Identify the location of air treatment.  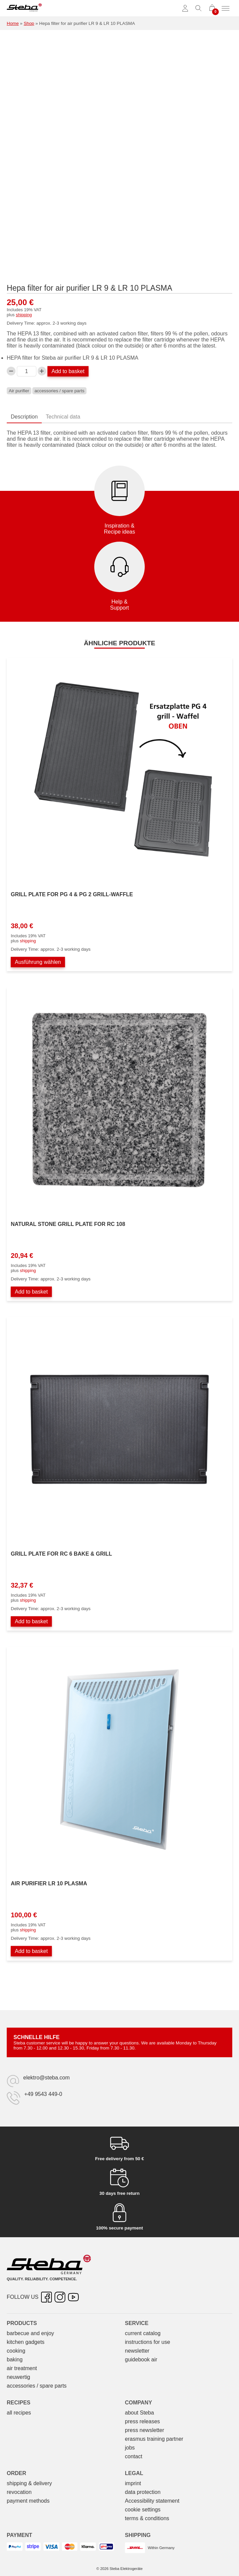
(22, 2368).